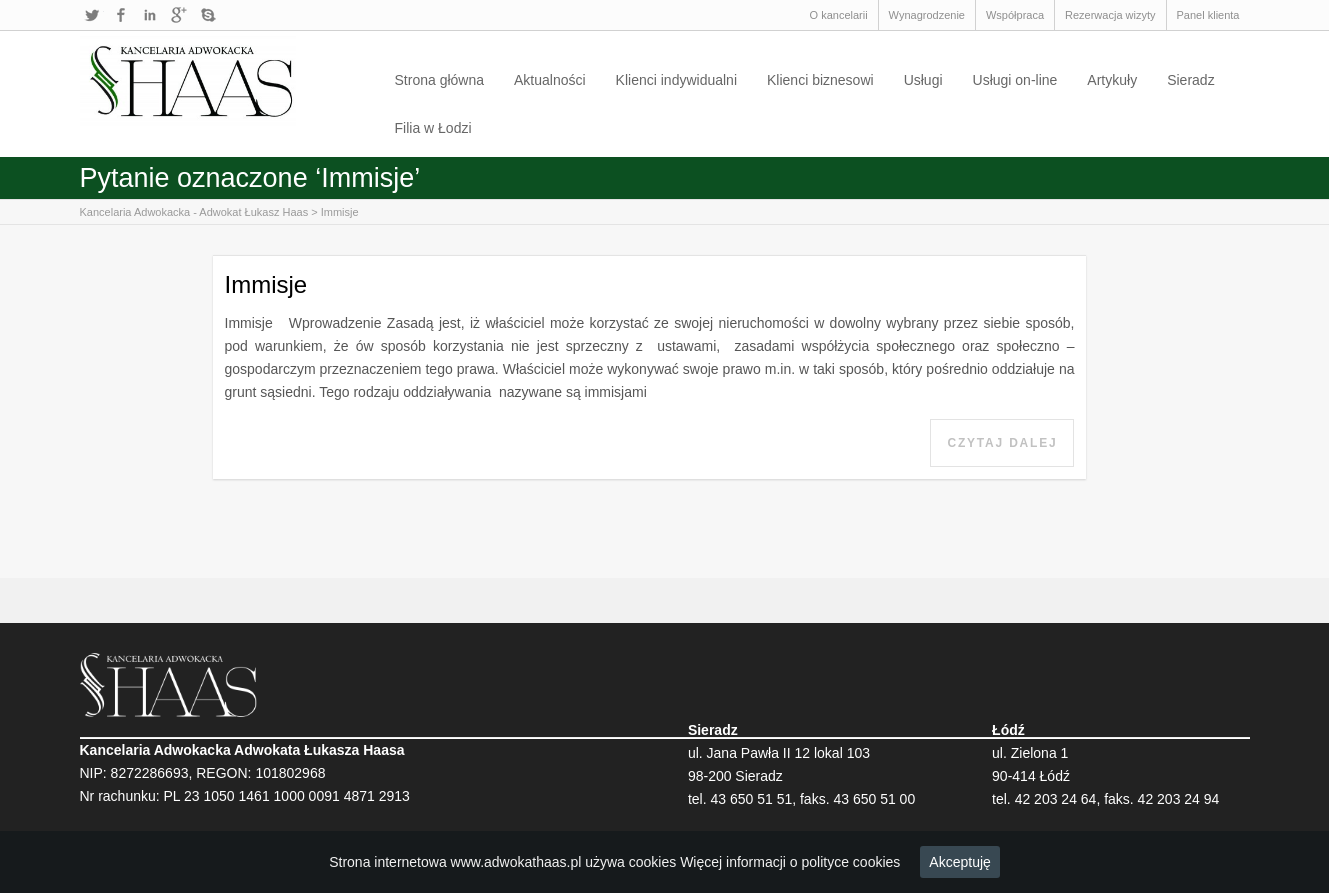 This screenshot has height=893, width=1329. I want to click on Artykuły, so click(1112, 80).